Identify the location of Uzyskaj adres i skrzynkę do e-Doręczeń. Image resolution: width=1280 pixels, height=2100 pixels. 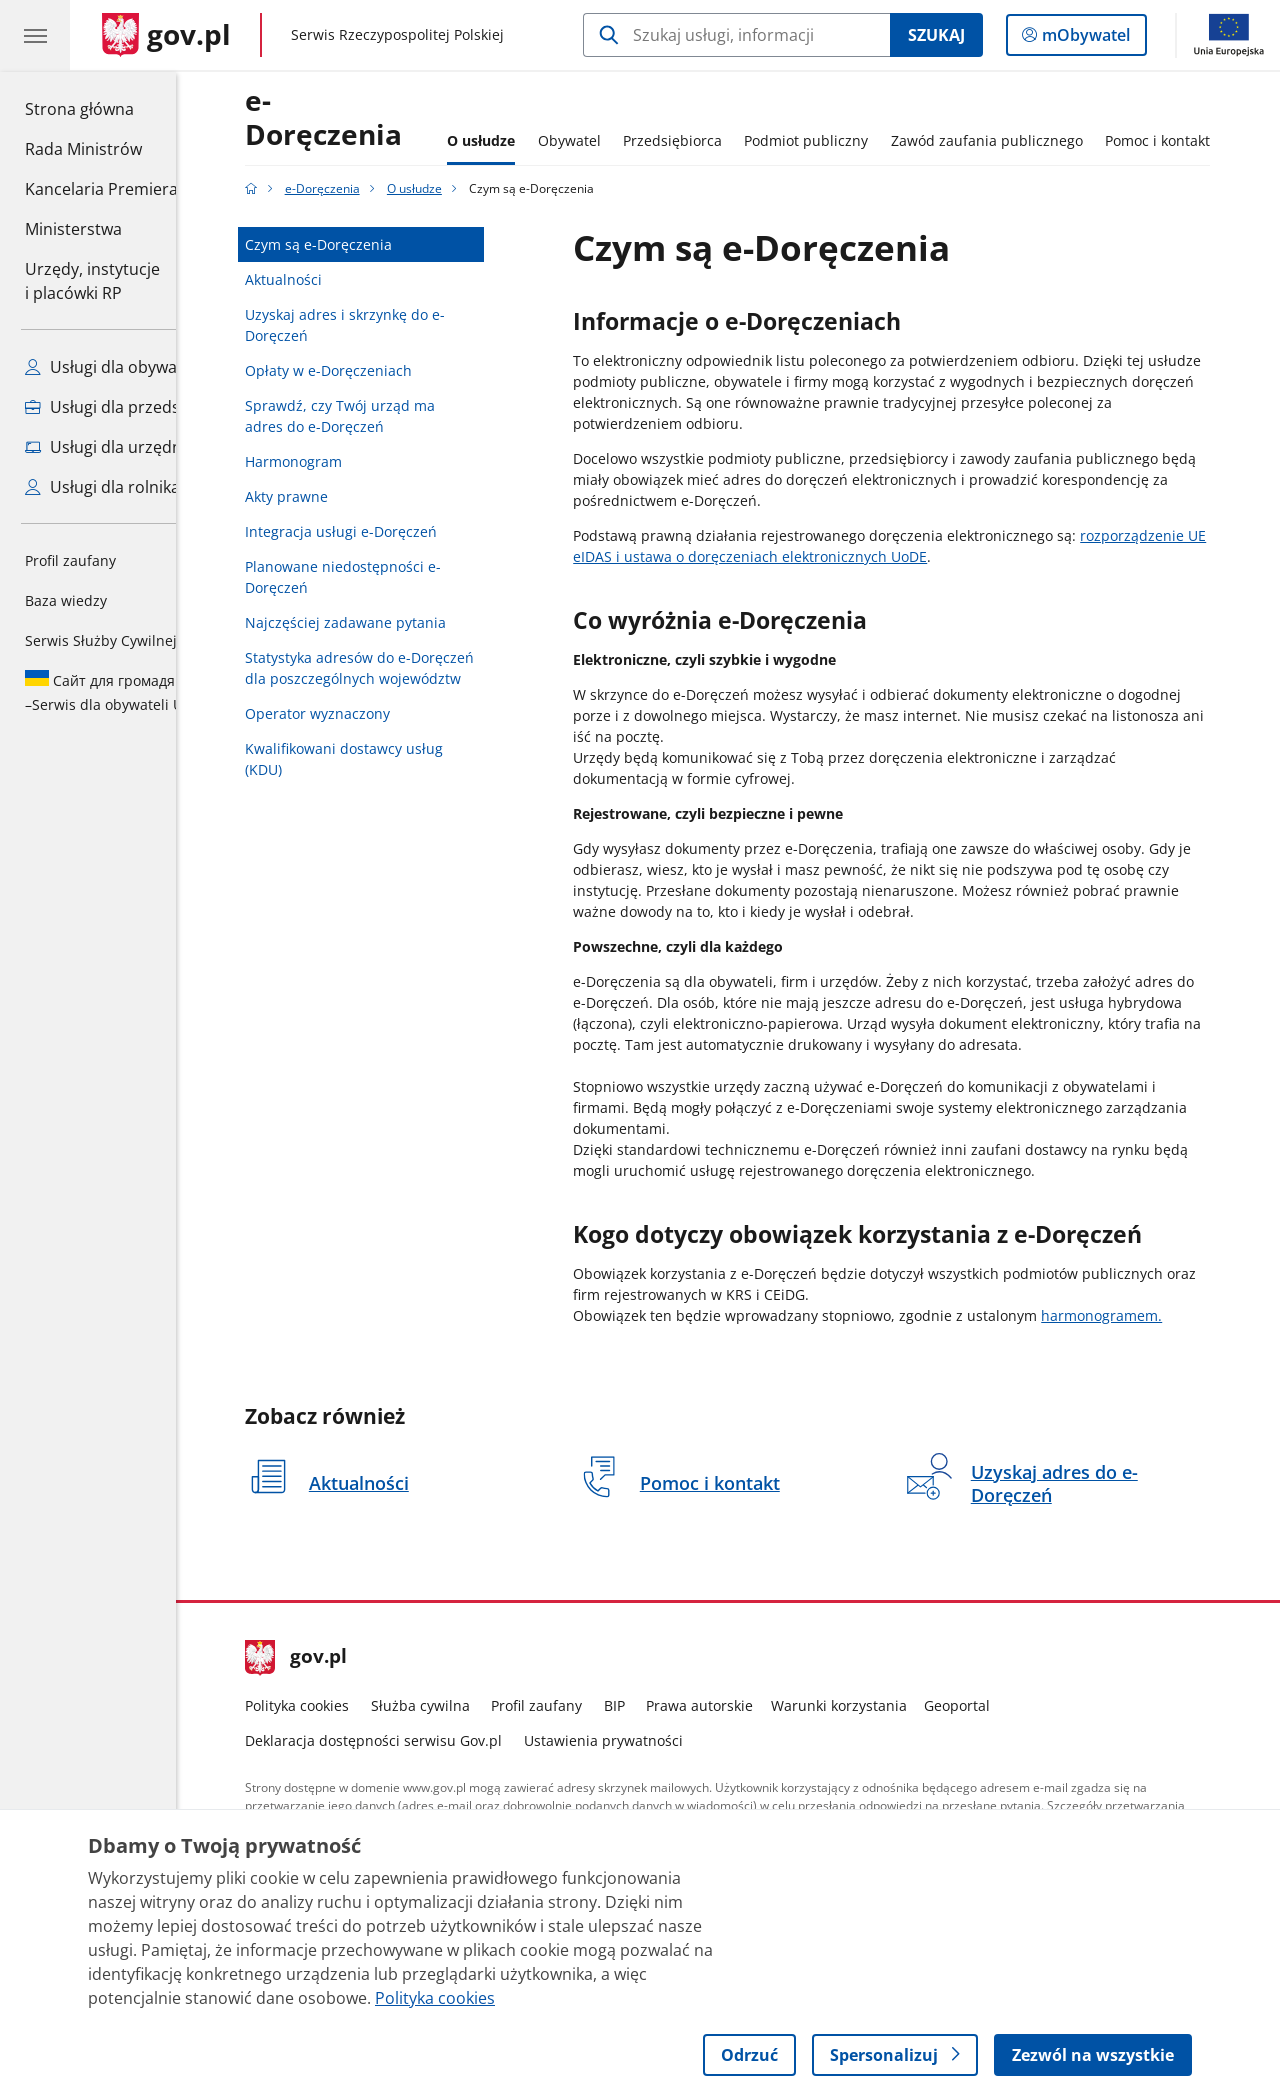
(392, 325).